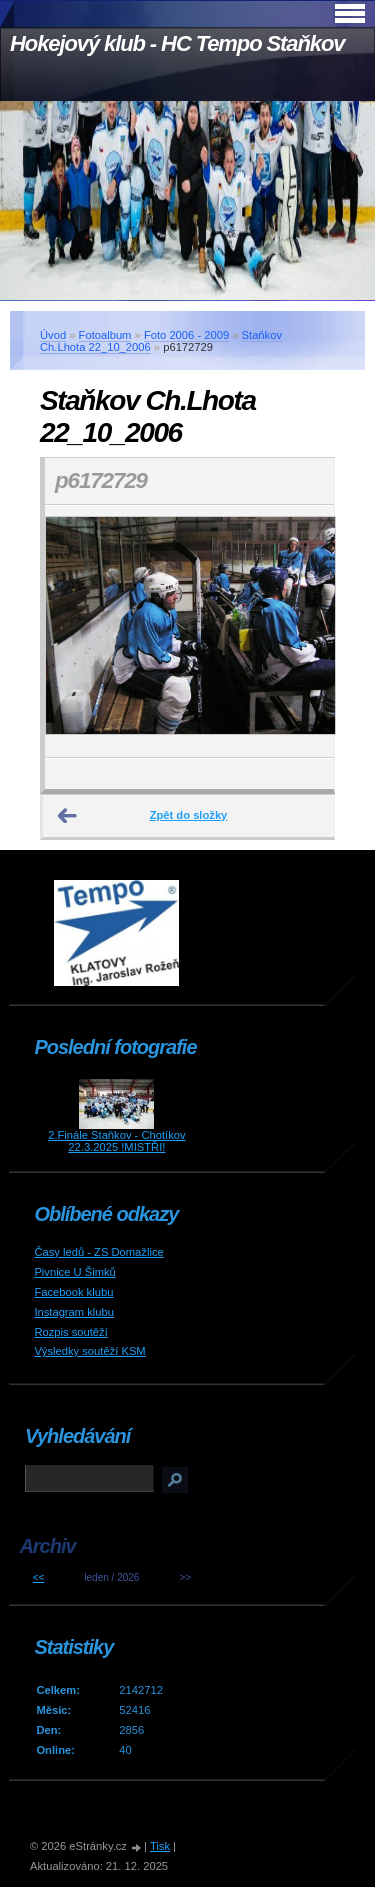  Describe the element at coordinates (73, 1292) in the screenshot. I see `Facebook klubu` at that location.